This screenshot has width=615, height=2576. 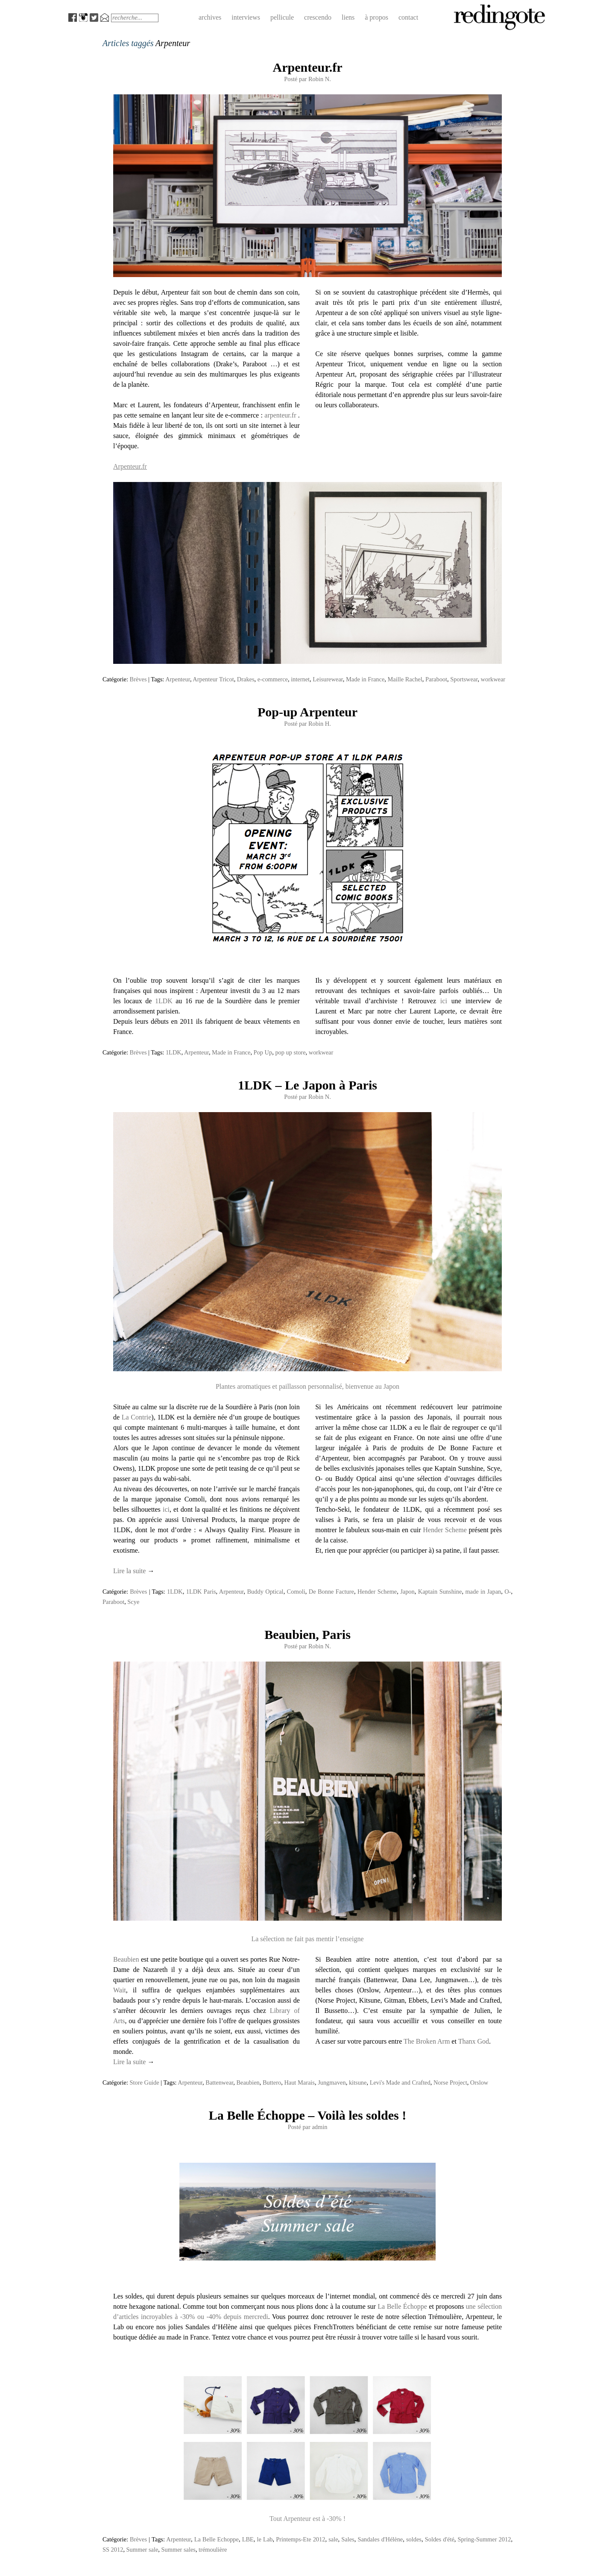 What do you see at coordinates (300, 2539) in the screenshot?
I see `Printemps-Ete 2012` at bounding box center [300, 2539].